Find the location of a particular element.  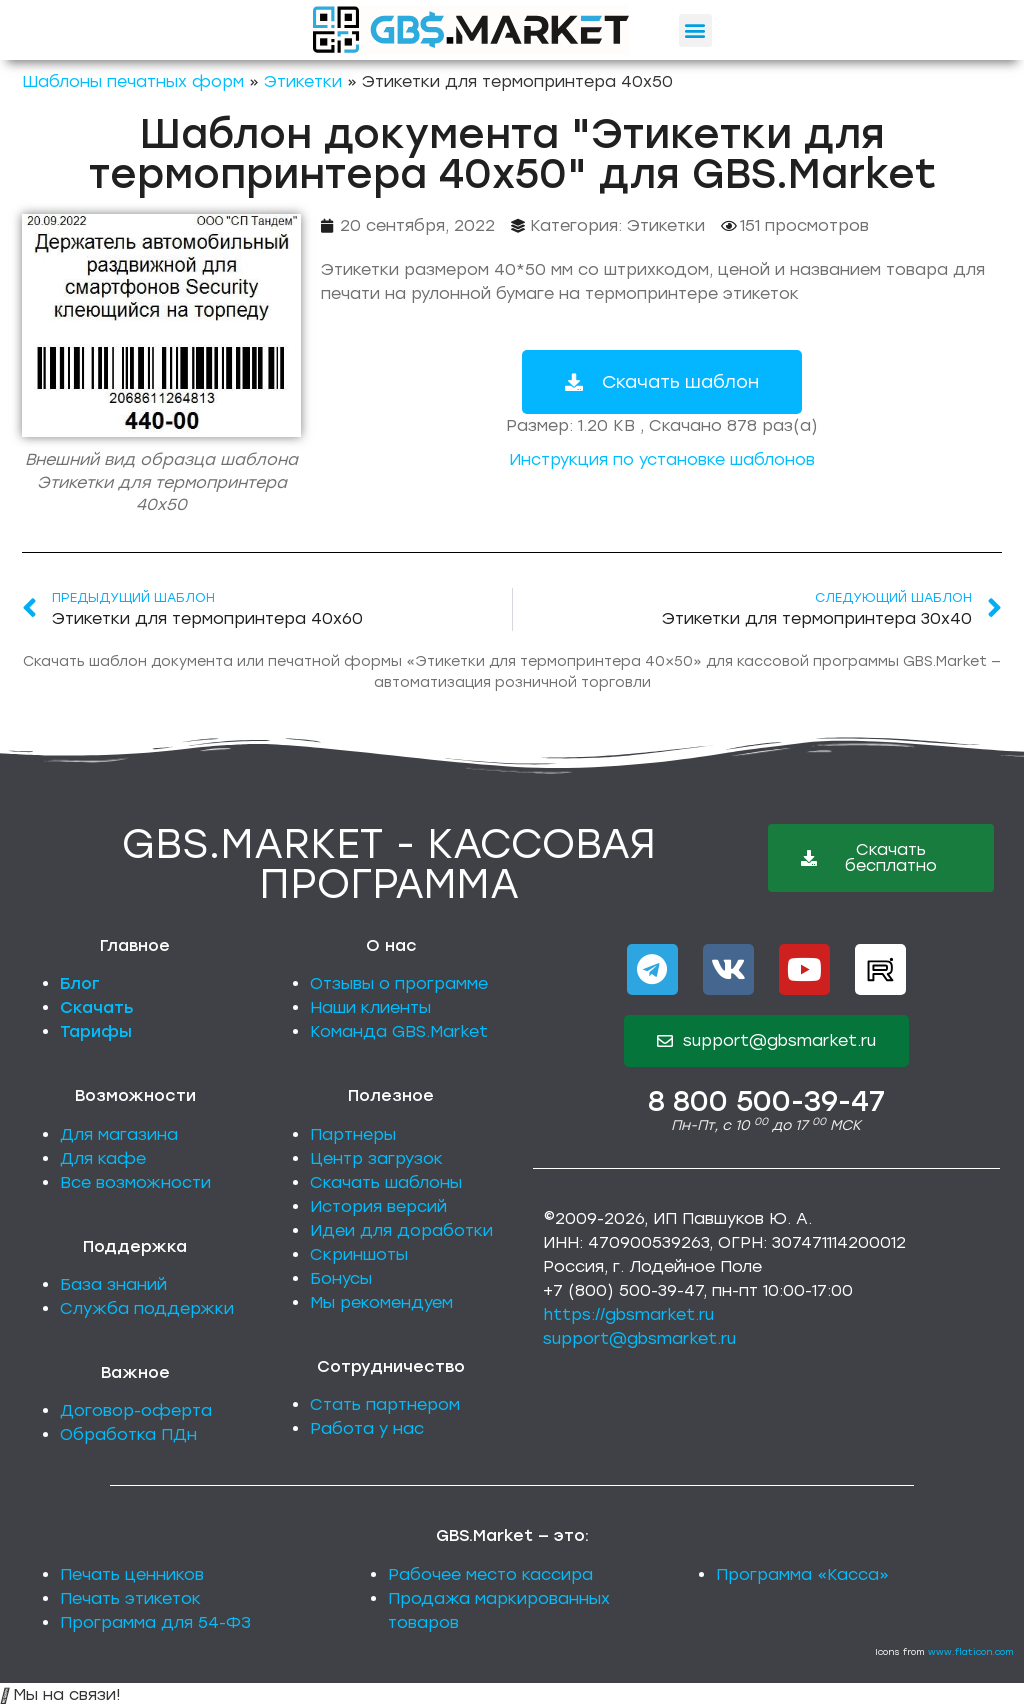

Блог is located at coordinates (80, 983).